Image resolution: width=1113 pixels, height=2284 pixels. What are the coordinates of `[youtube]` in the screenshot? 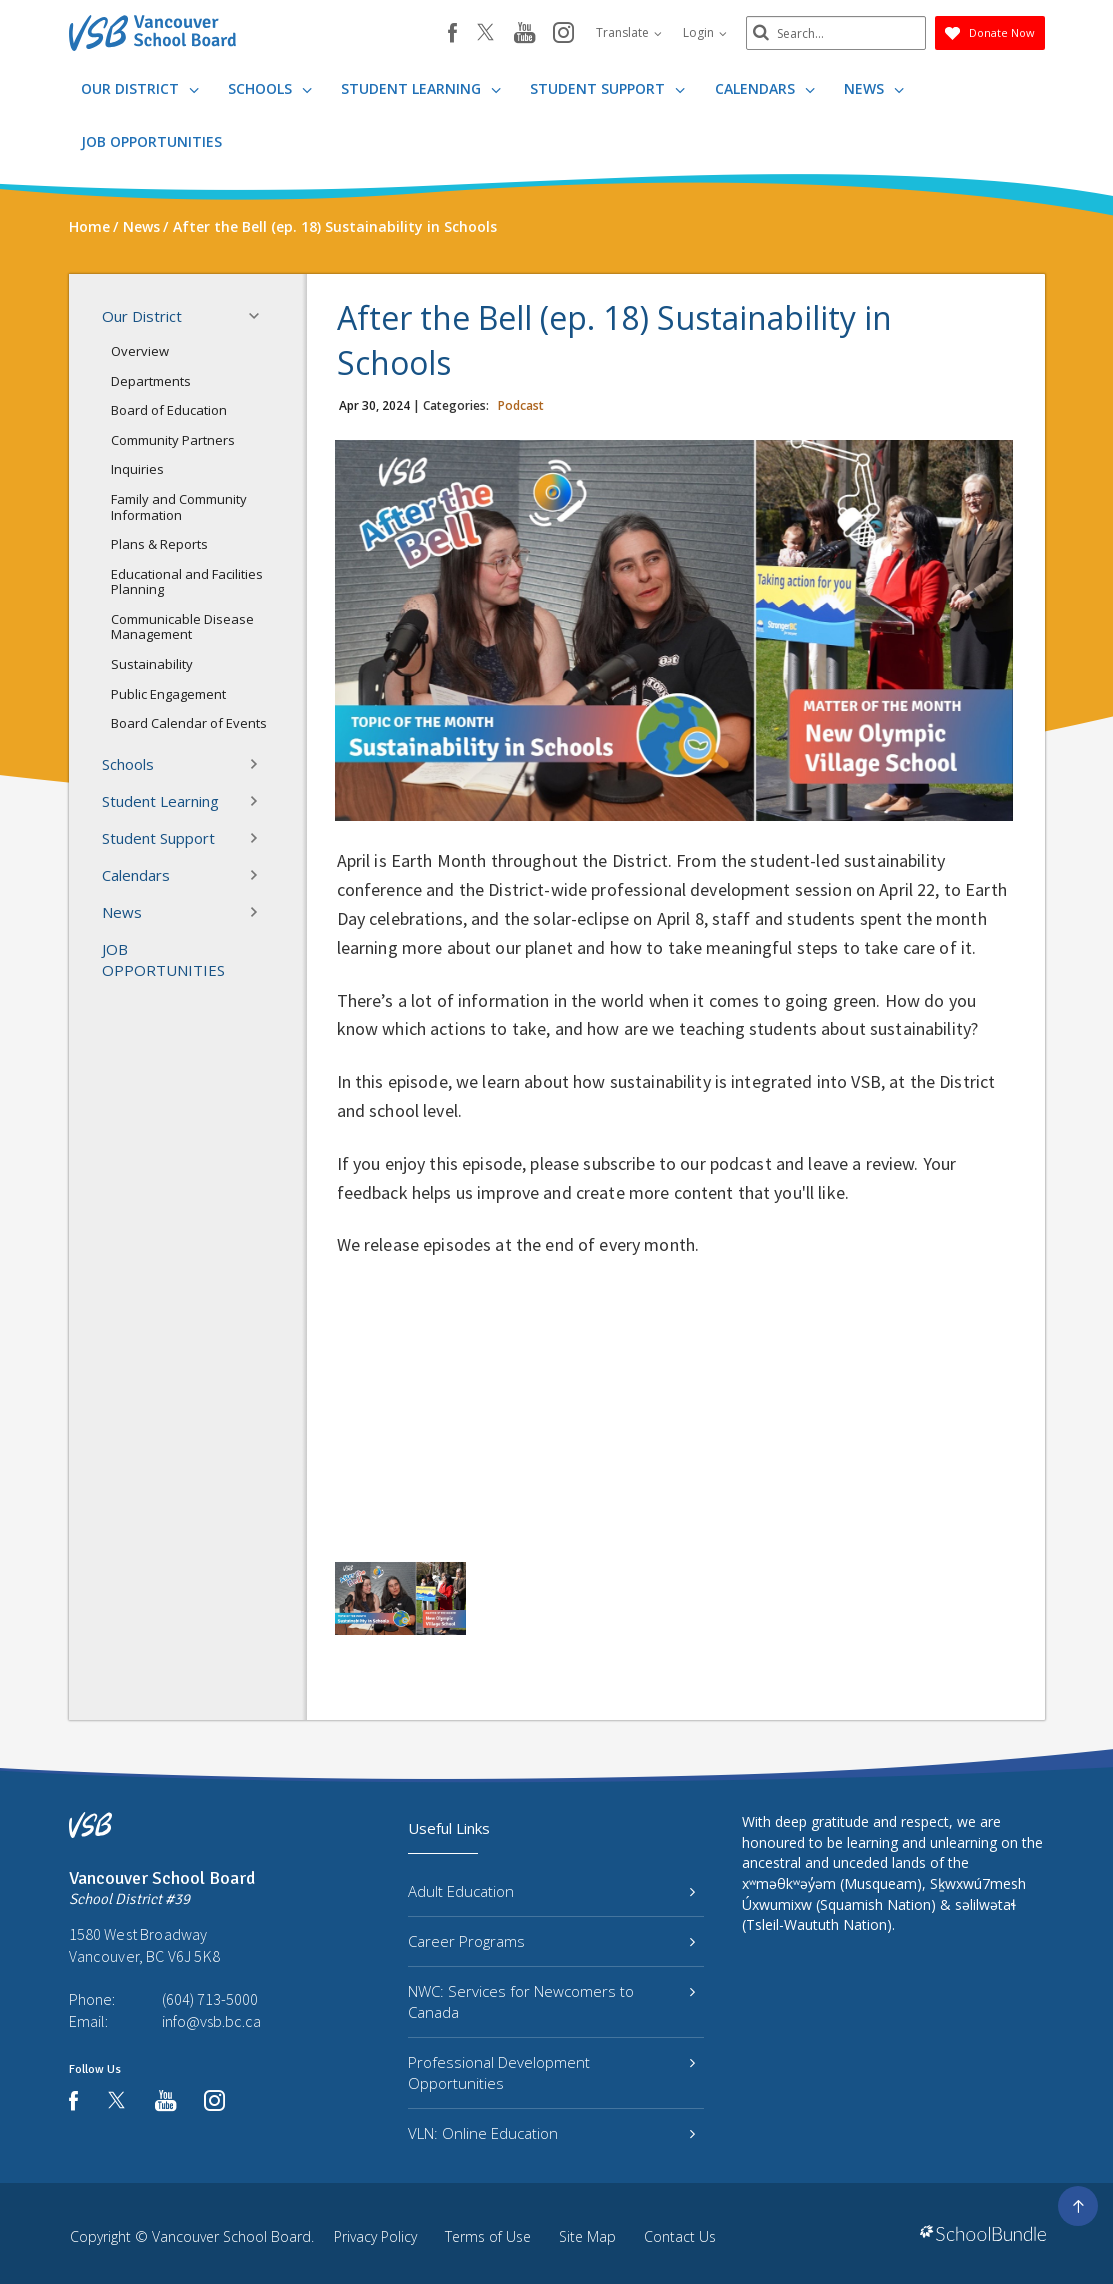 It's located at (524, 34).